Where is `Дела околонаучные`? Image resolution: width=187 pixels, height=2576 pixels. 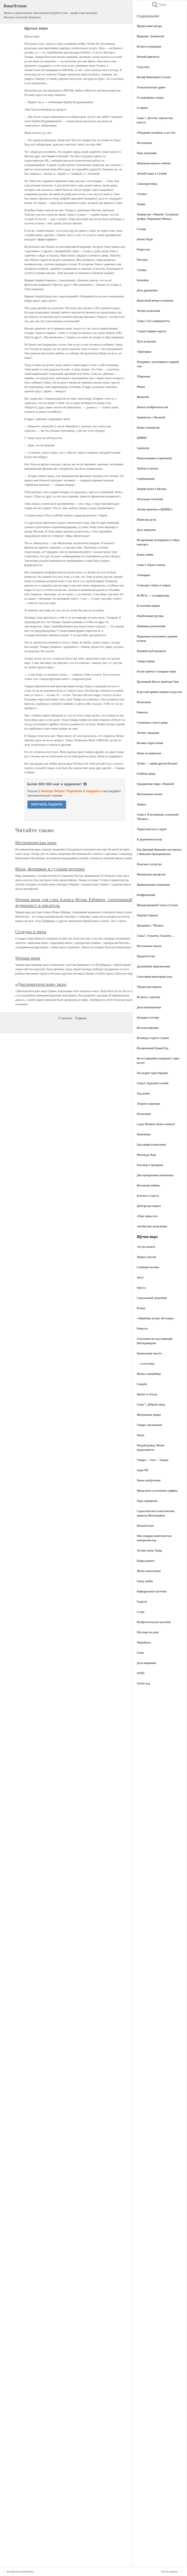 Дела околонаучные is located at coordinates (149, 1007).